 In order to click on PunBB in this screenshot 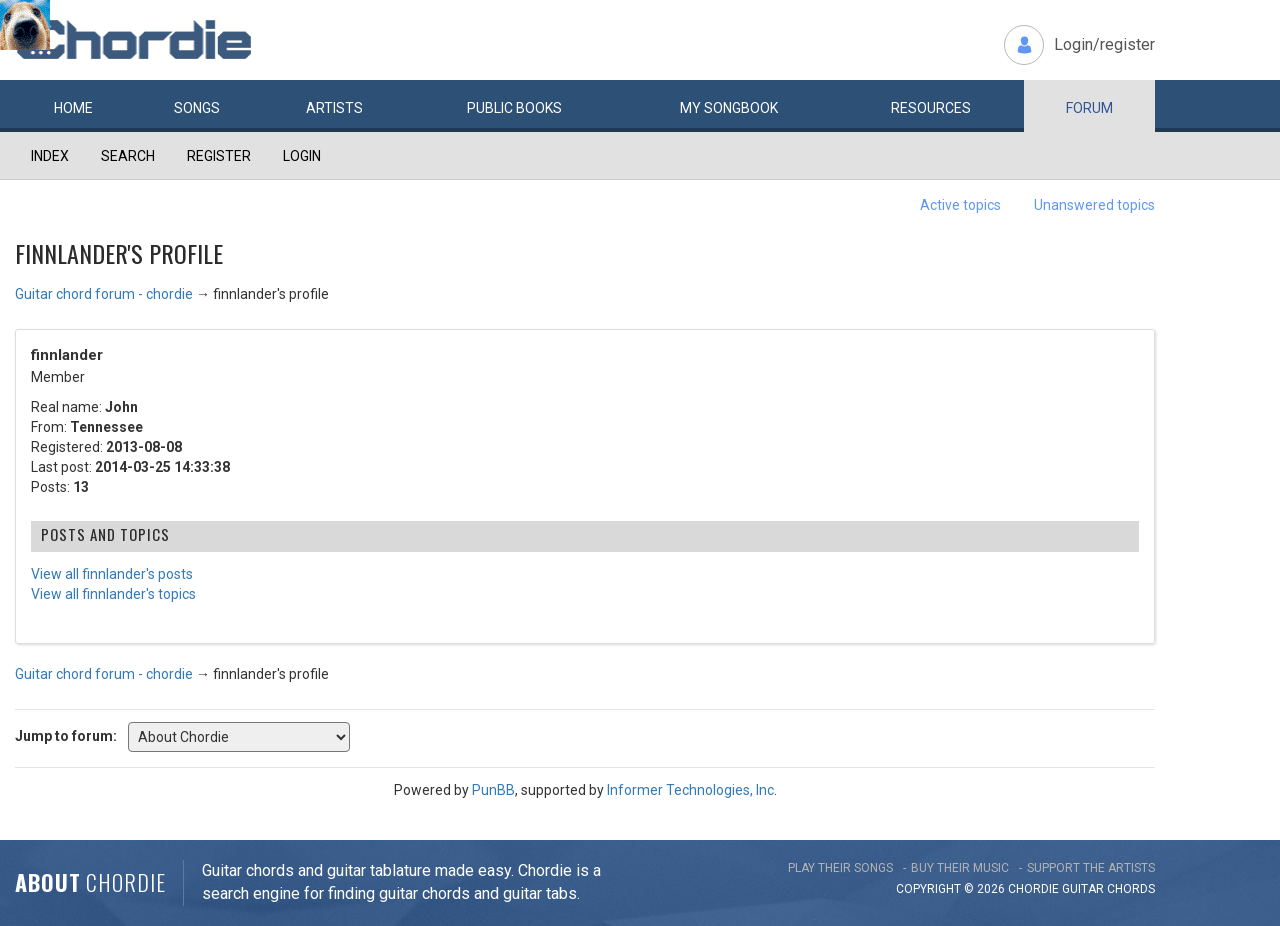, I will do `click(493, 790)`.